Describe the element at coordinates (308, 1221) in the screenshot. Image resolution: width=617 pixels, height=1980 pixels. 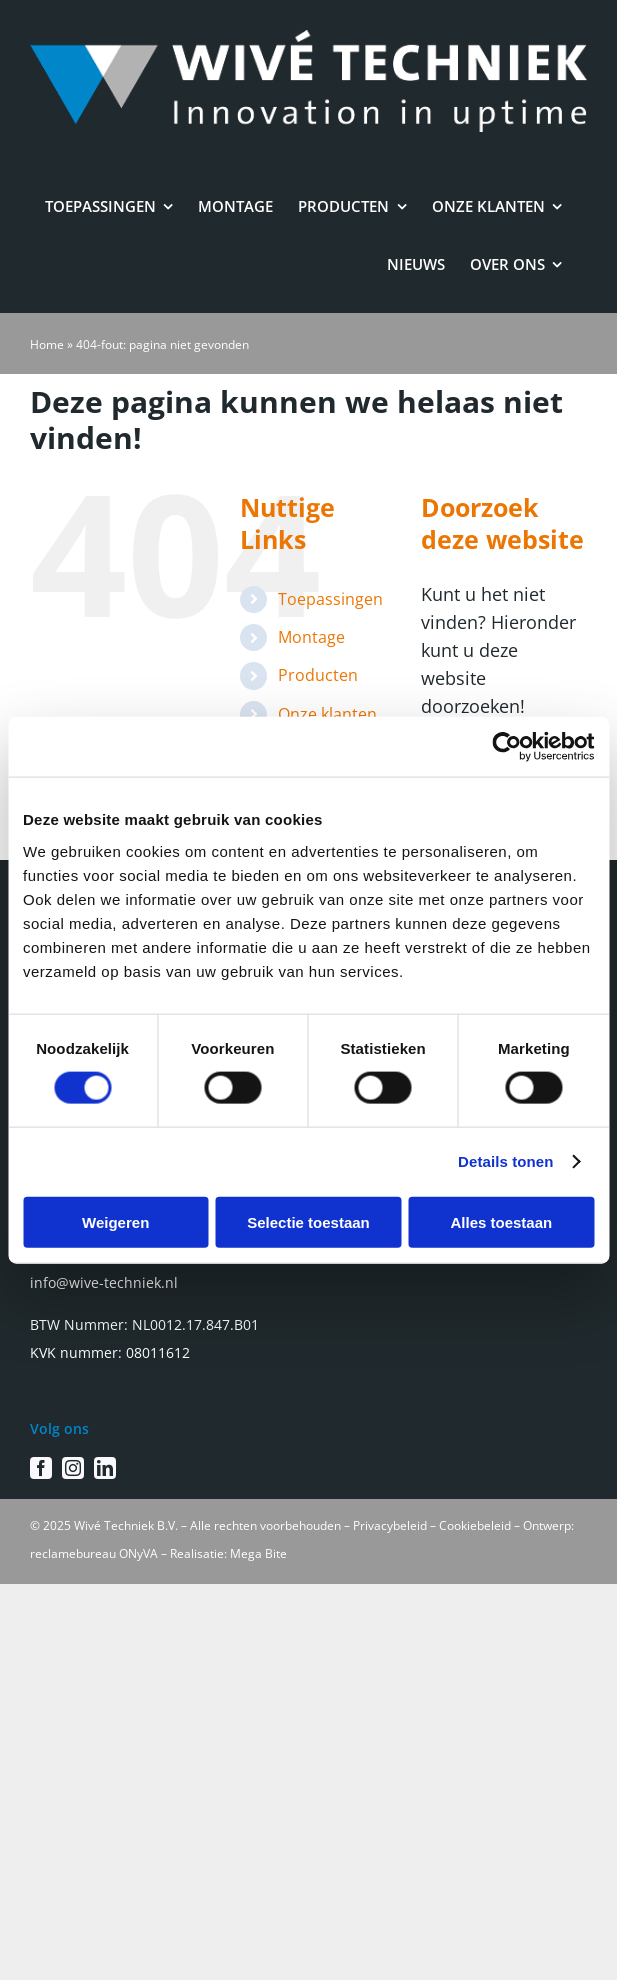
I see `Selectie toestaan` at that location.